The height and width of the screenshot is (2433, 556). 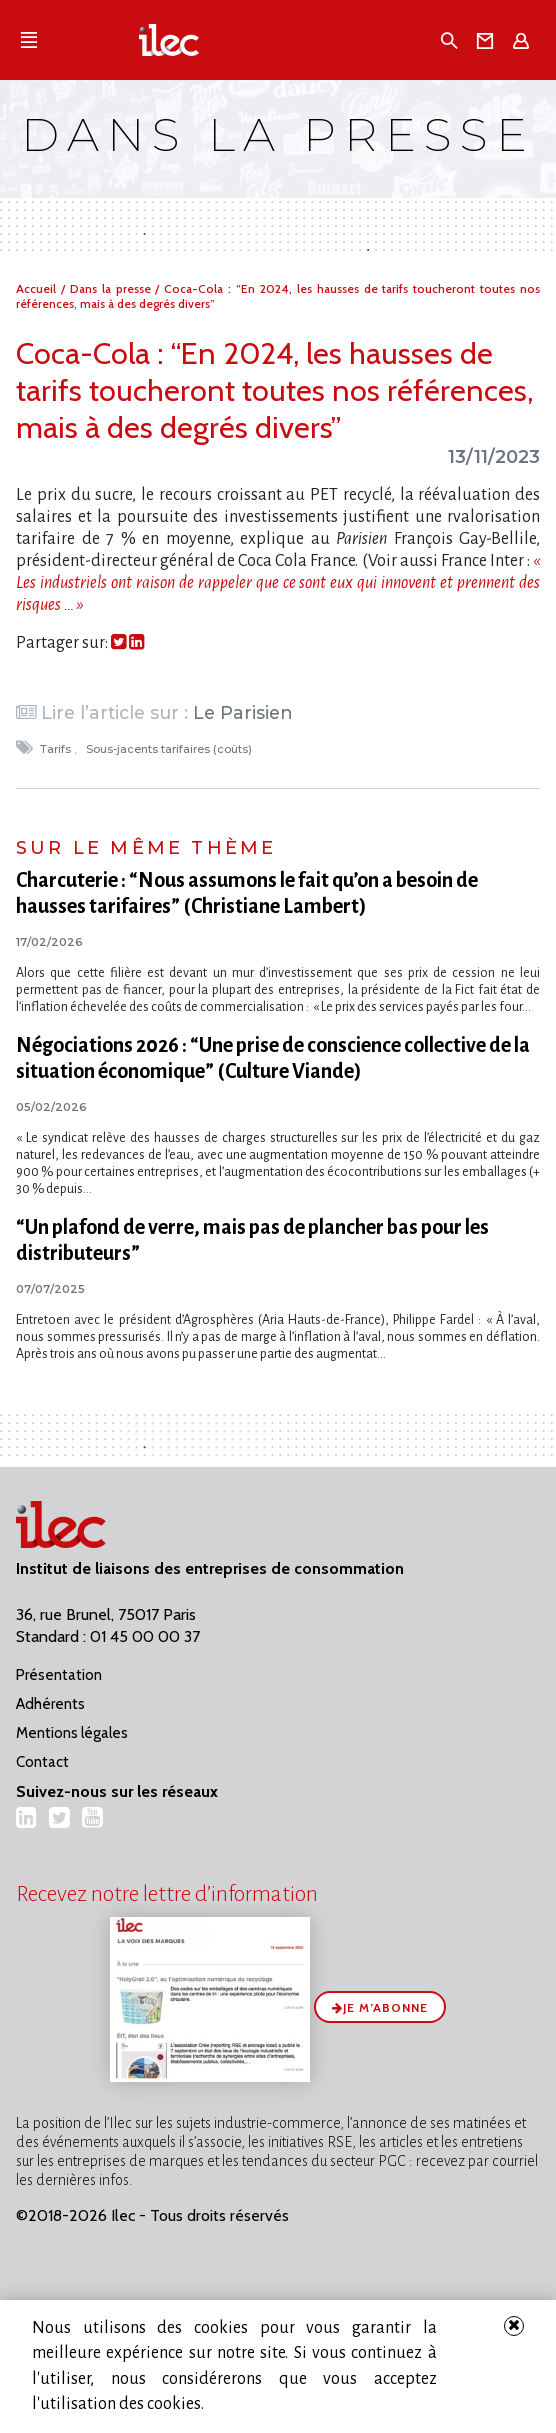 What do you see at coordinates (57, 749) in the screenshot?
I see `Tarifs` at bounding box center [57, 749].